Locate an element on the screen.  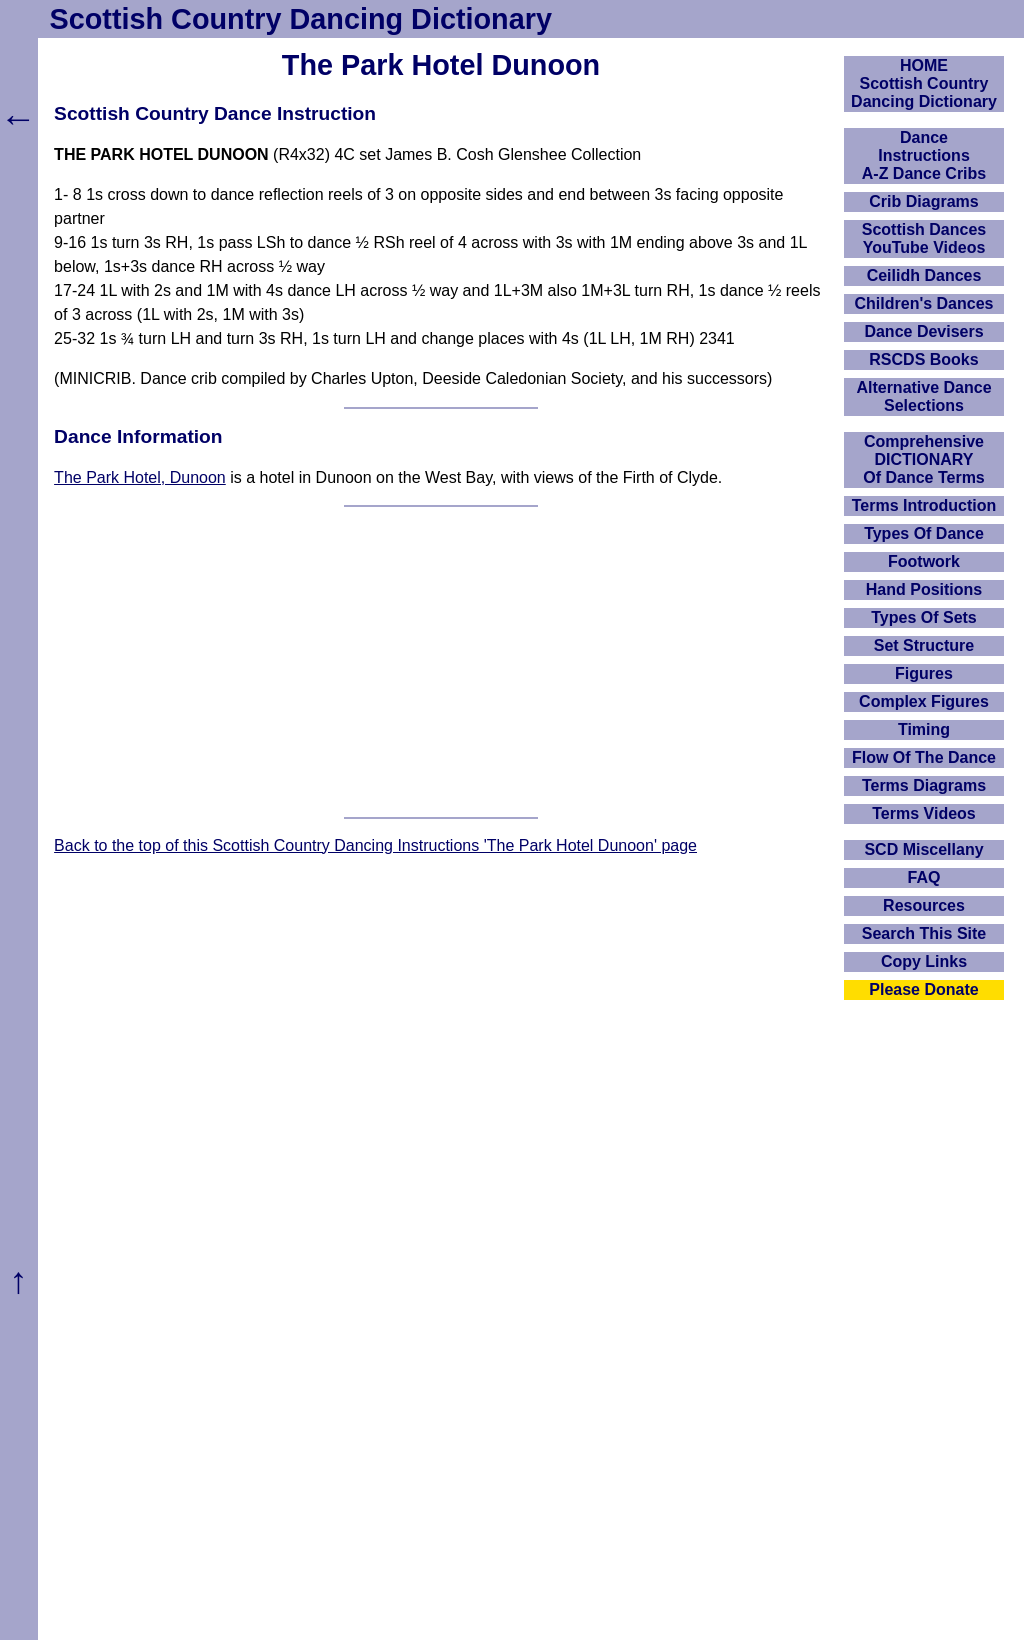
Flow Of The Dance is located at coordinates (924, 757).